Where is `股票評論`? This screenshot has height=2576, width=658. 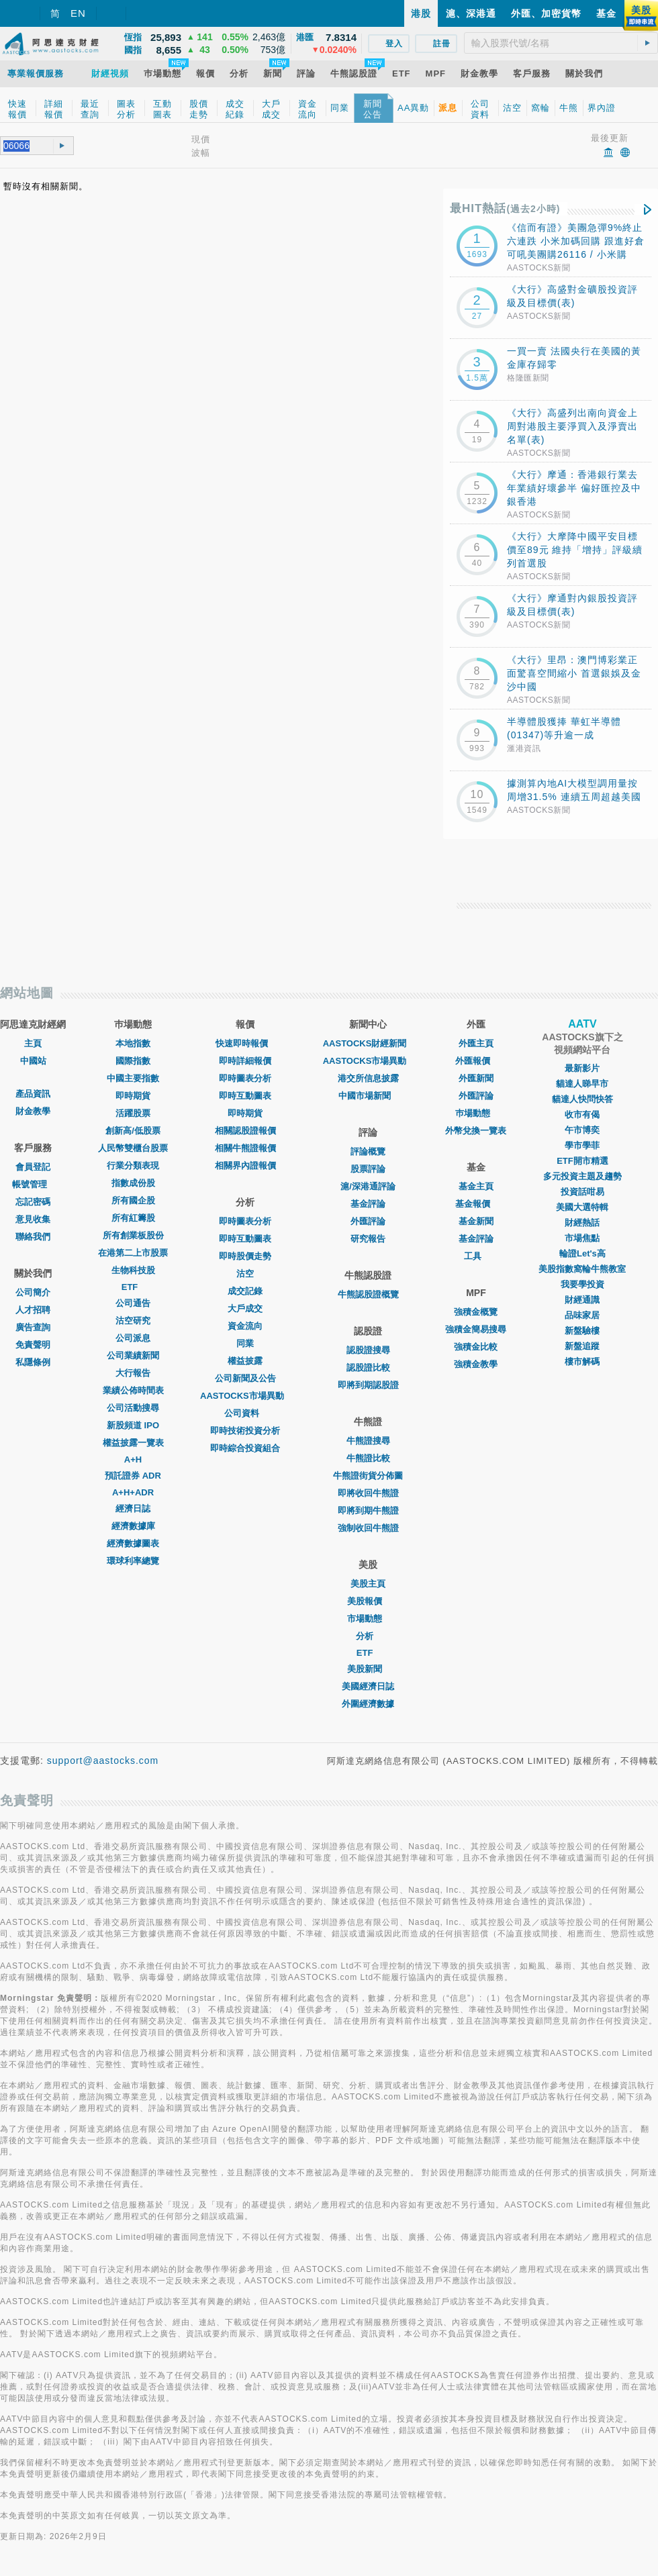 股票評論 is located at coordinates (367, 1169).